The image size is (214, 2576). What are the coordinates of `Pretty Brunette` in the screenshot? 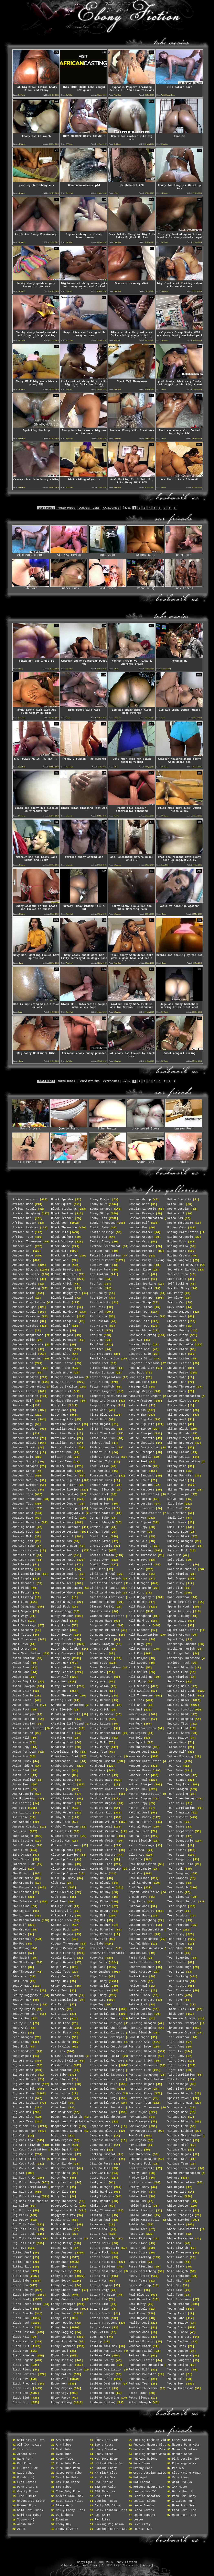 It's located at (141, 2168).